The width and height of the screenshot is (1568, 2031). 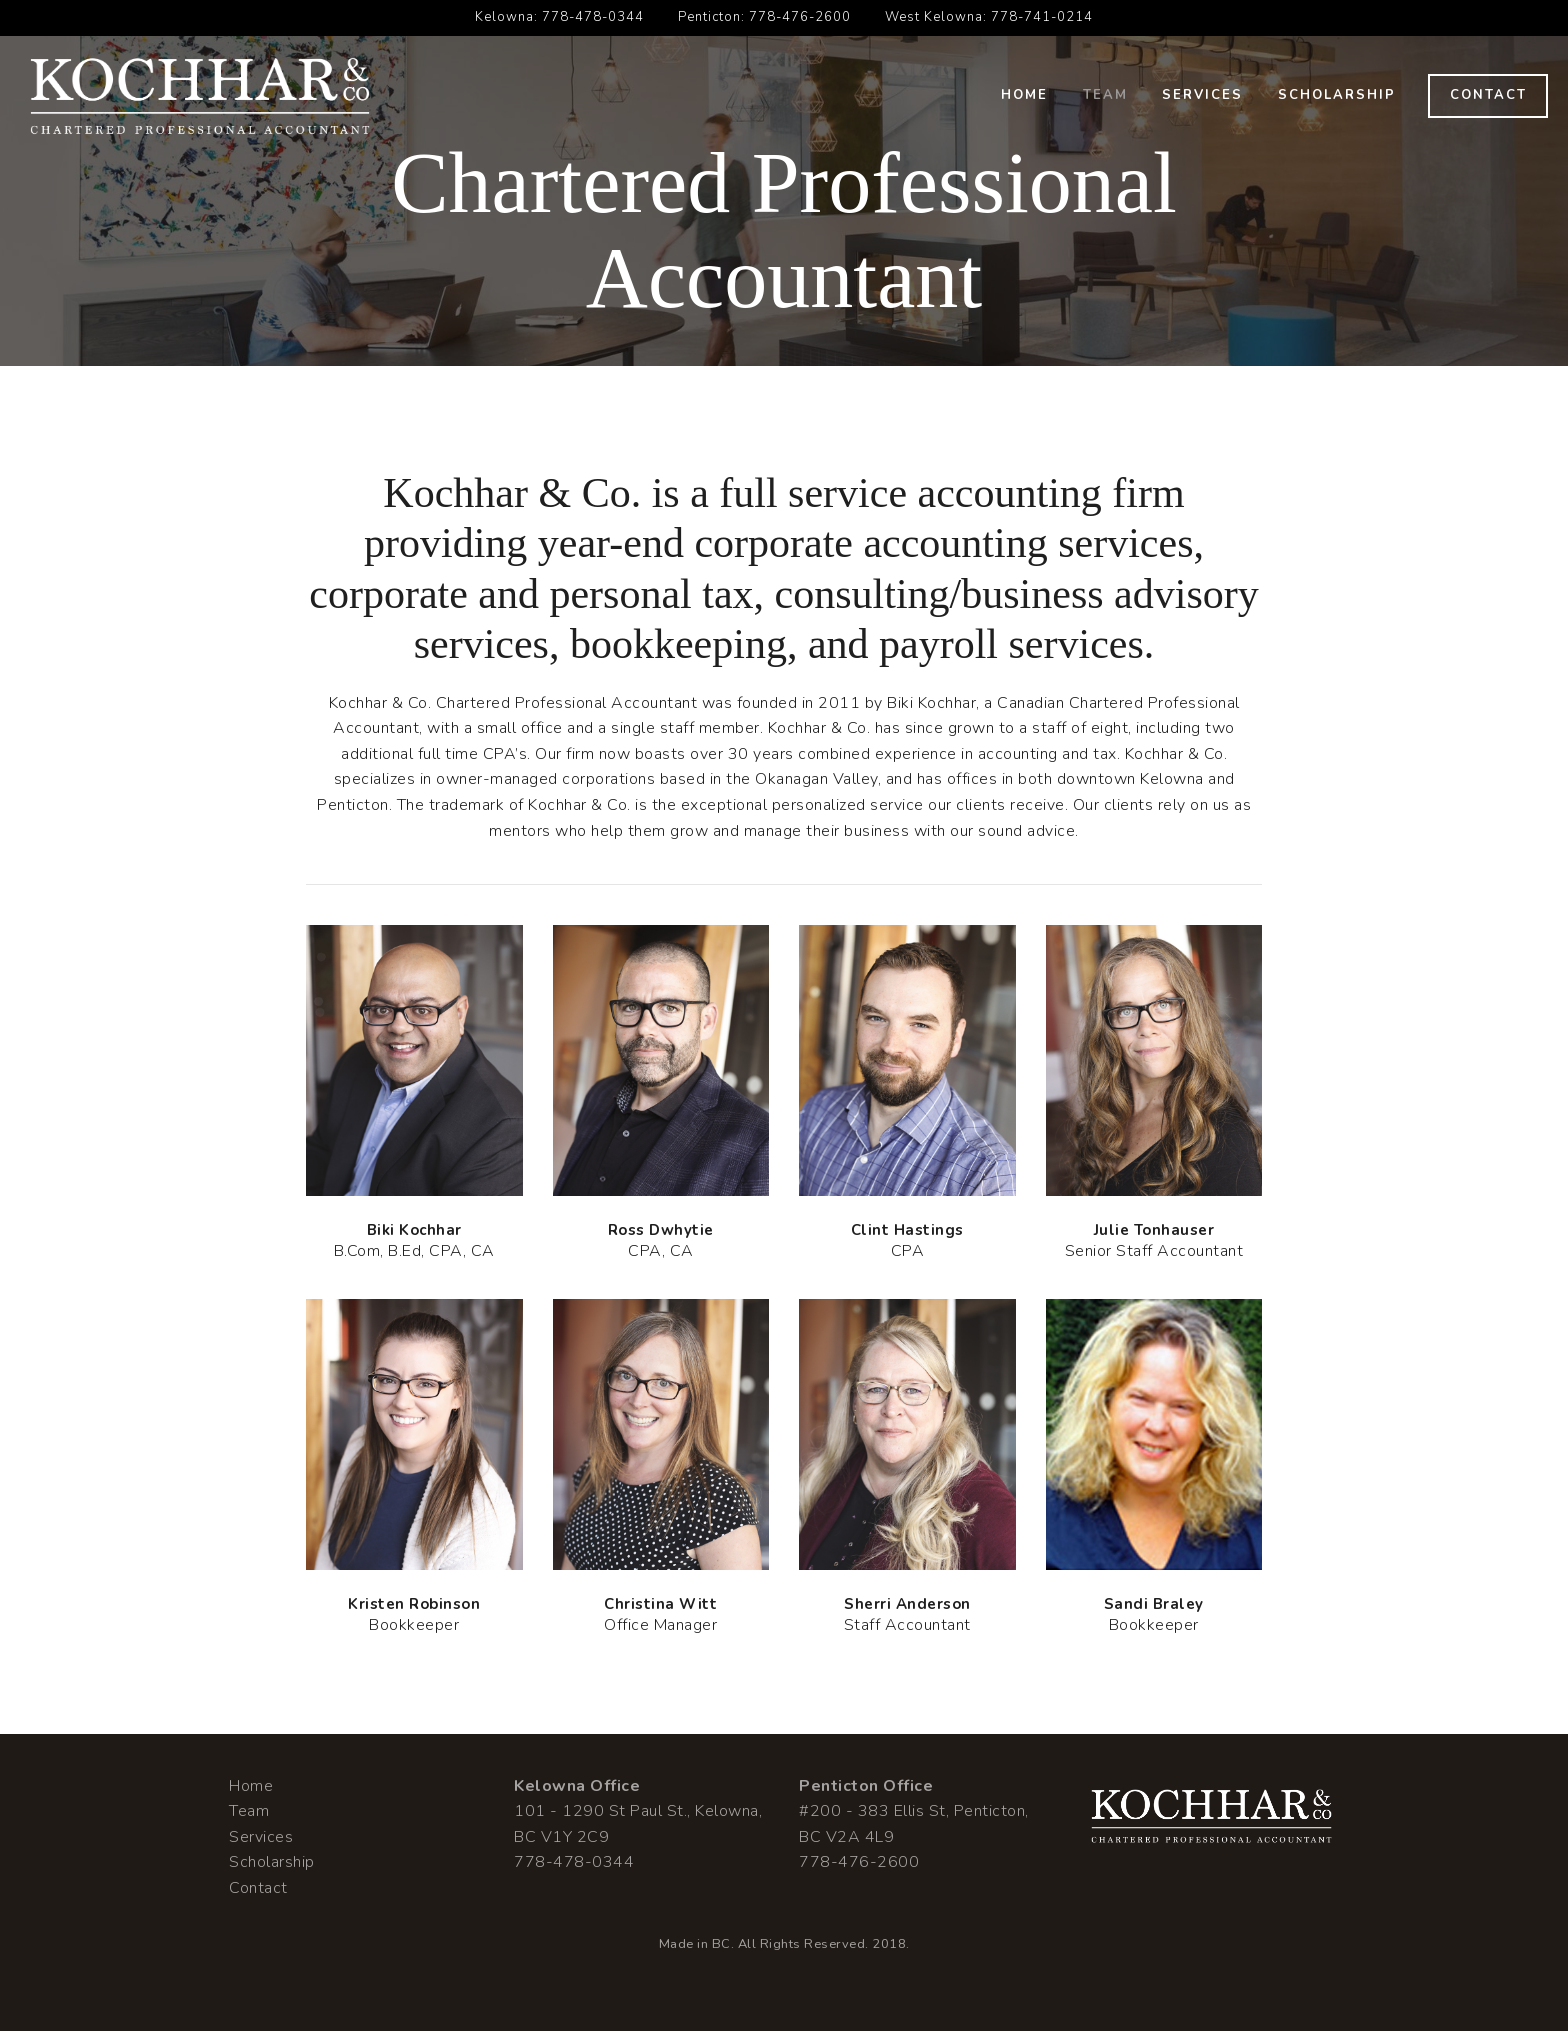 What do you see at coordinates (1202, 95) in the screenshot?
I see `Services` at bounding box center [1202, 95].